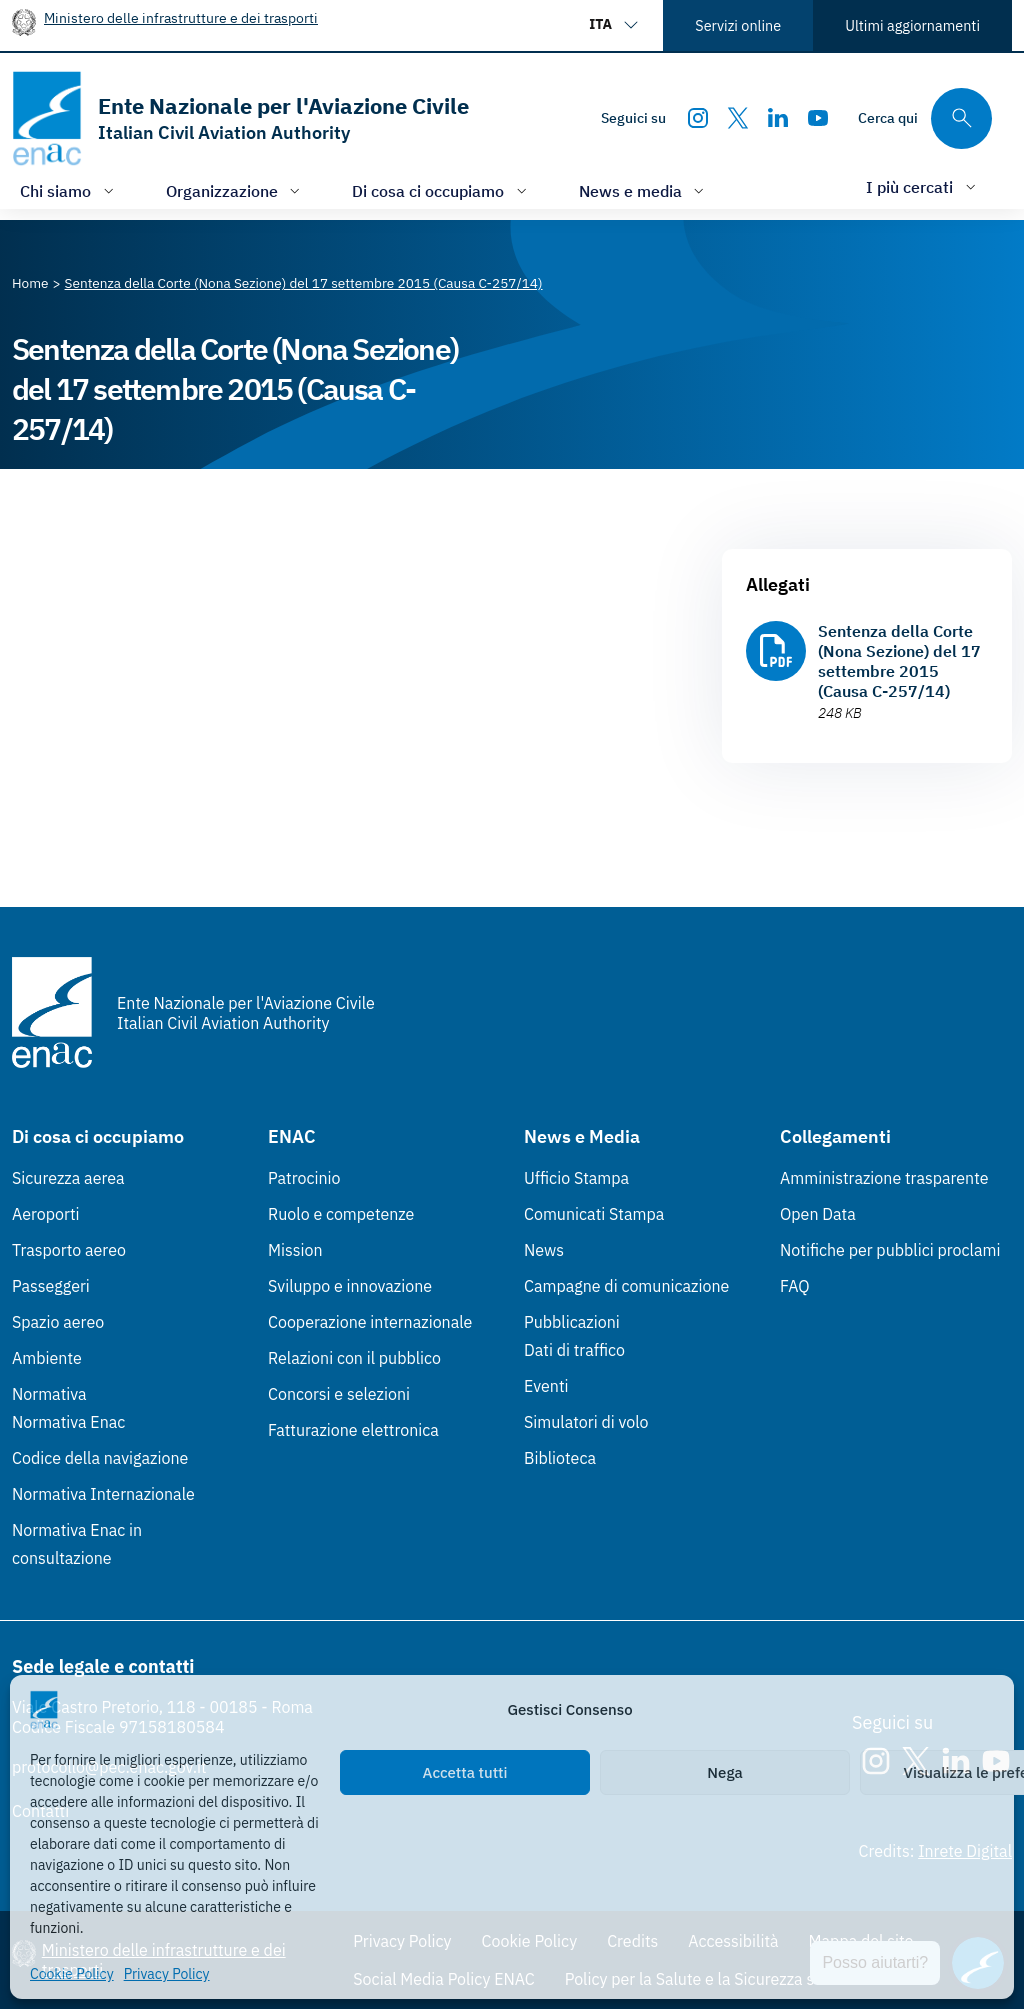 The width and height of the screenshot is (1024, 2009). I want to click on Ambiente, so click(47, 1358).